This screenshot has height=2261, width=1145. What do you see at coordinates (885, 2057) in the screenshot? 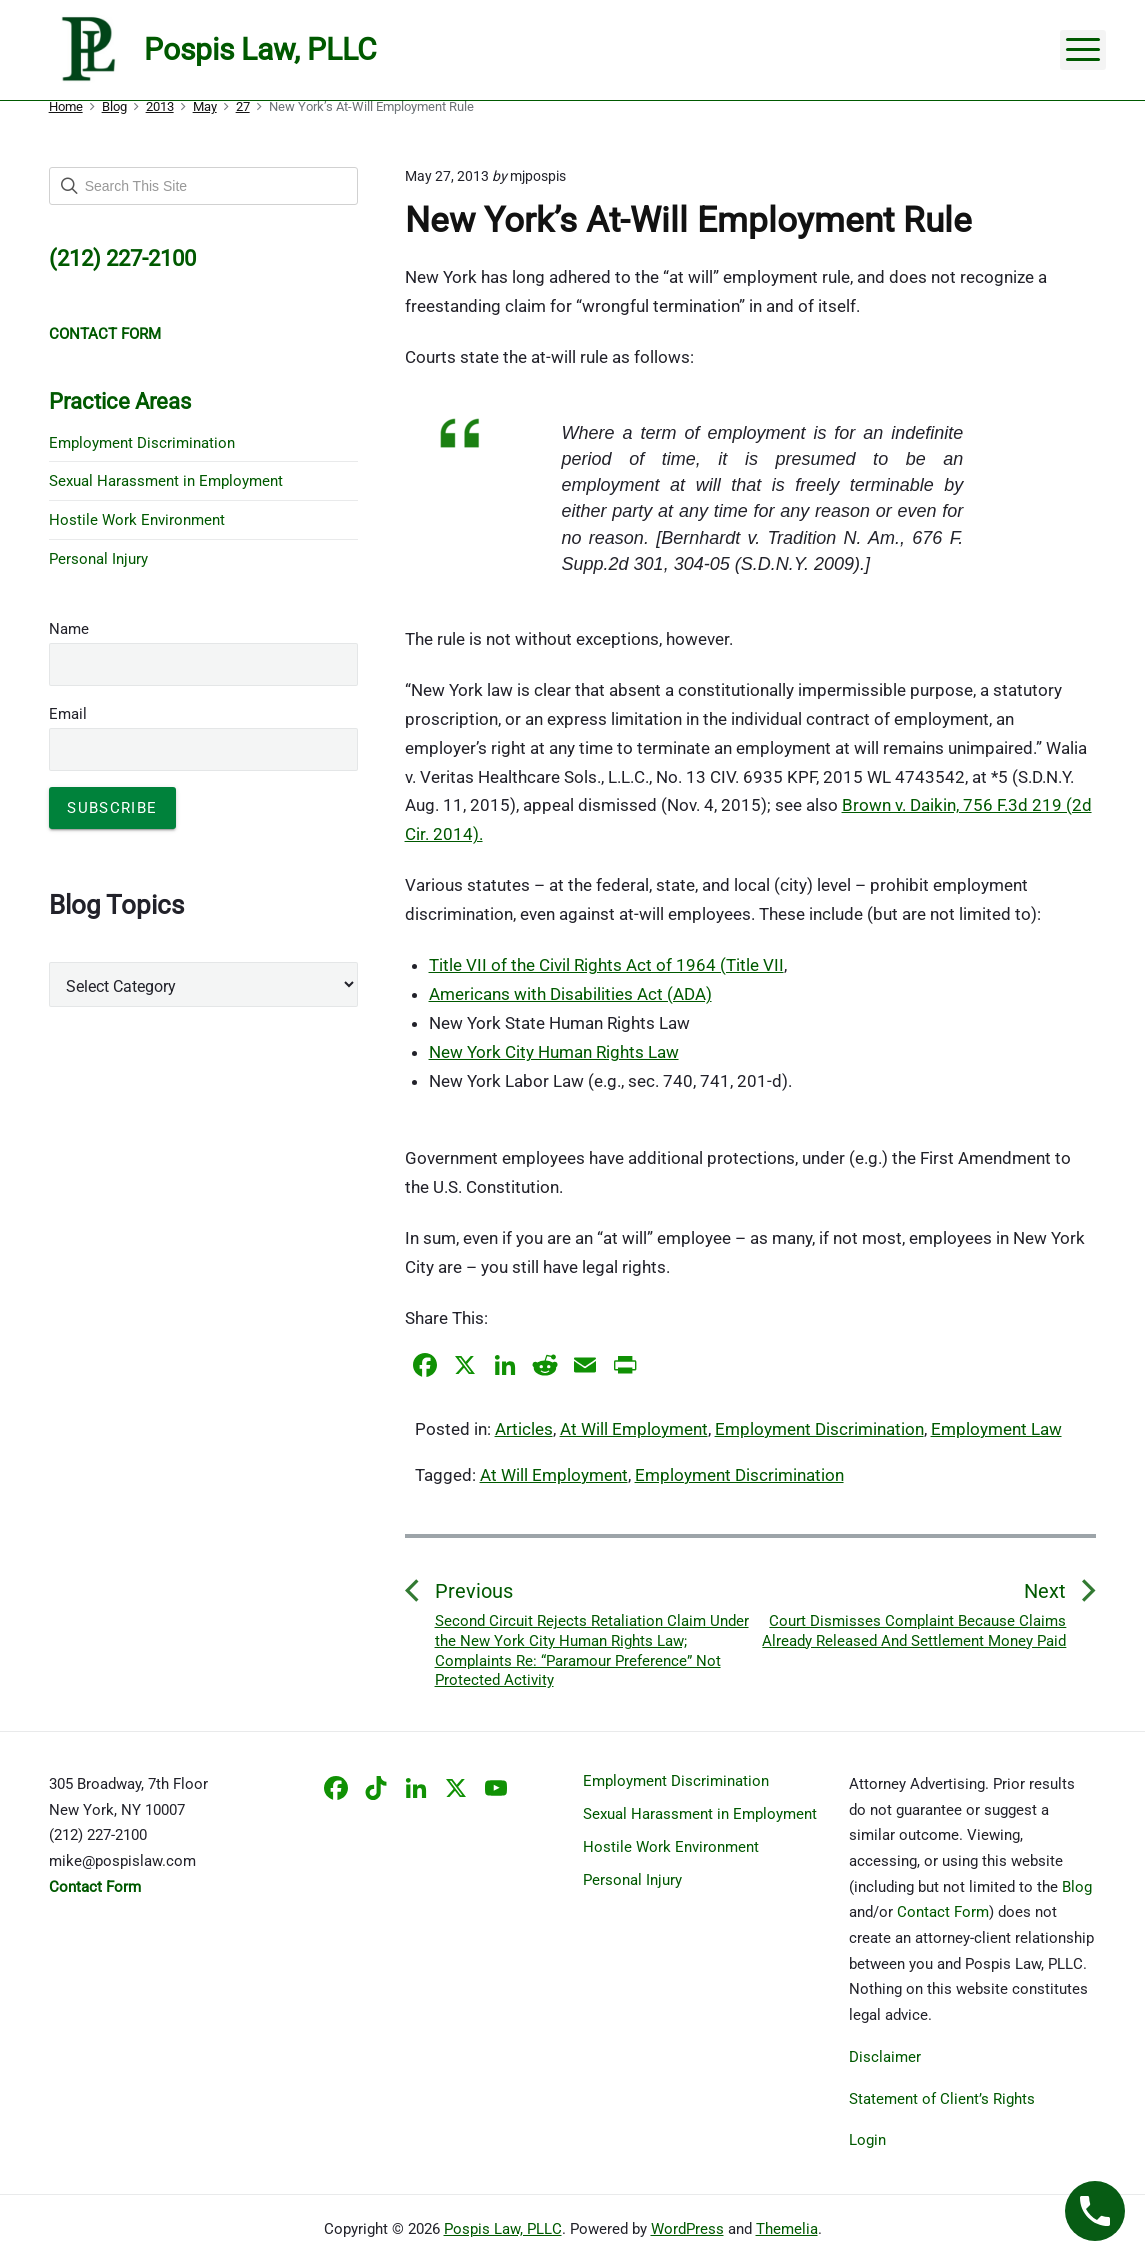
I see `Disclaimer` at bounding box center [885, 2057].